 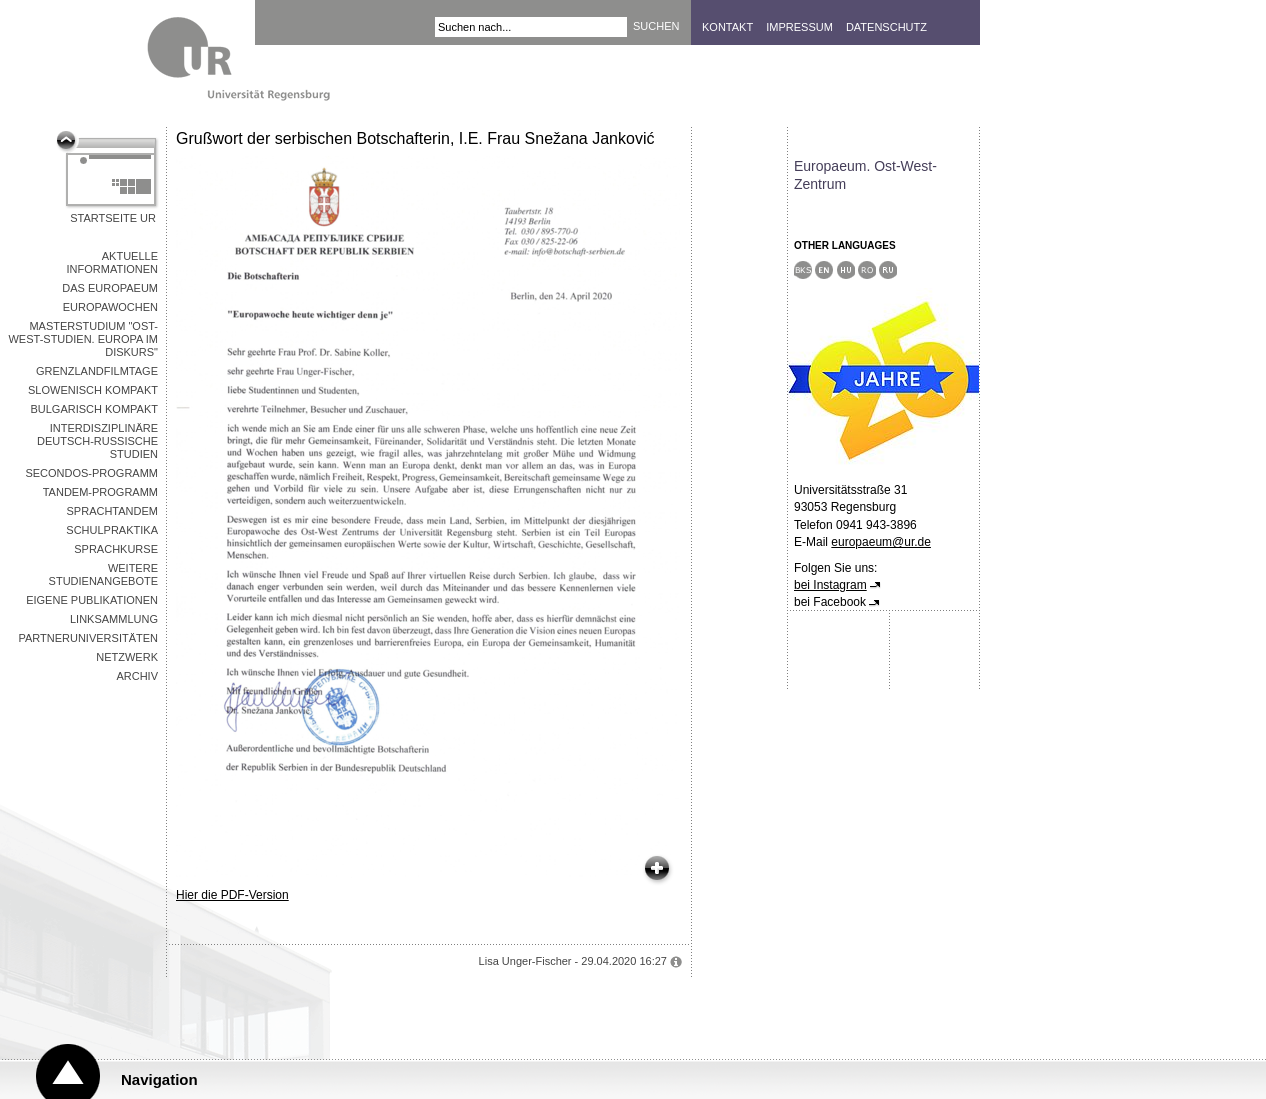 I want to click on Europawochen, so click(x=110, y=307).